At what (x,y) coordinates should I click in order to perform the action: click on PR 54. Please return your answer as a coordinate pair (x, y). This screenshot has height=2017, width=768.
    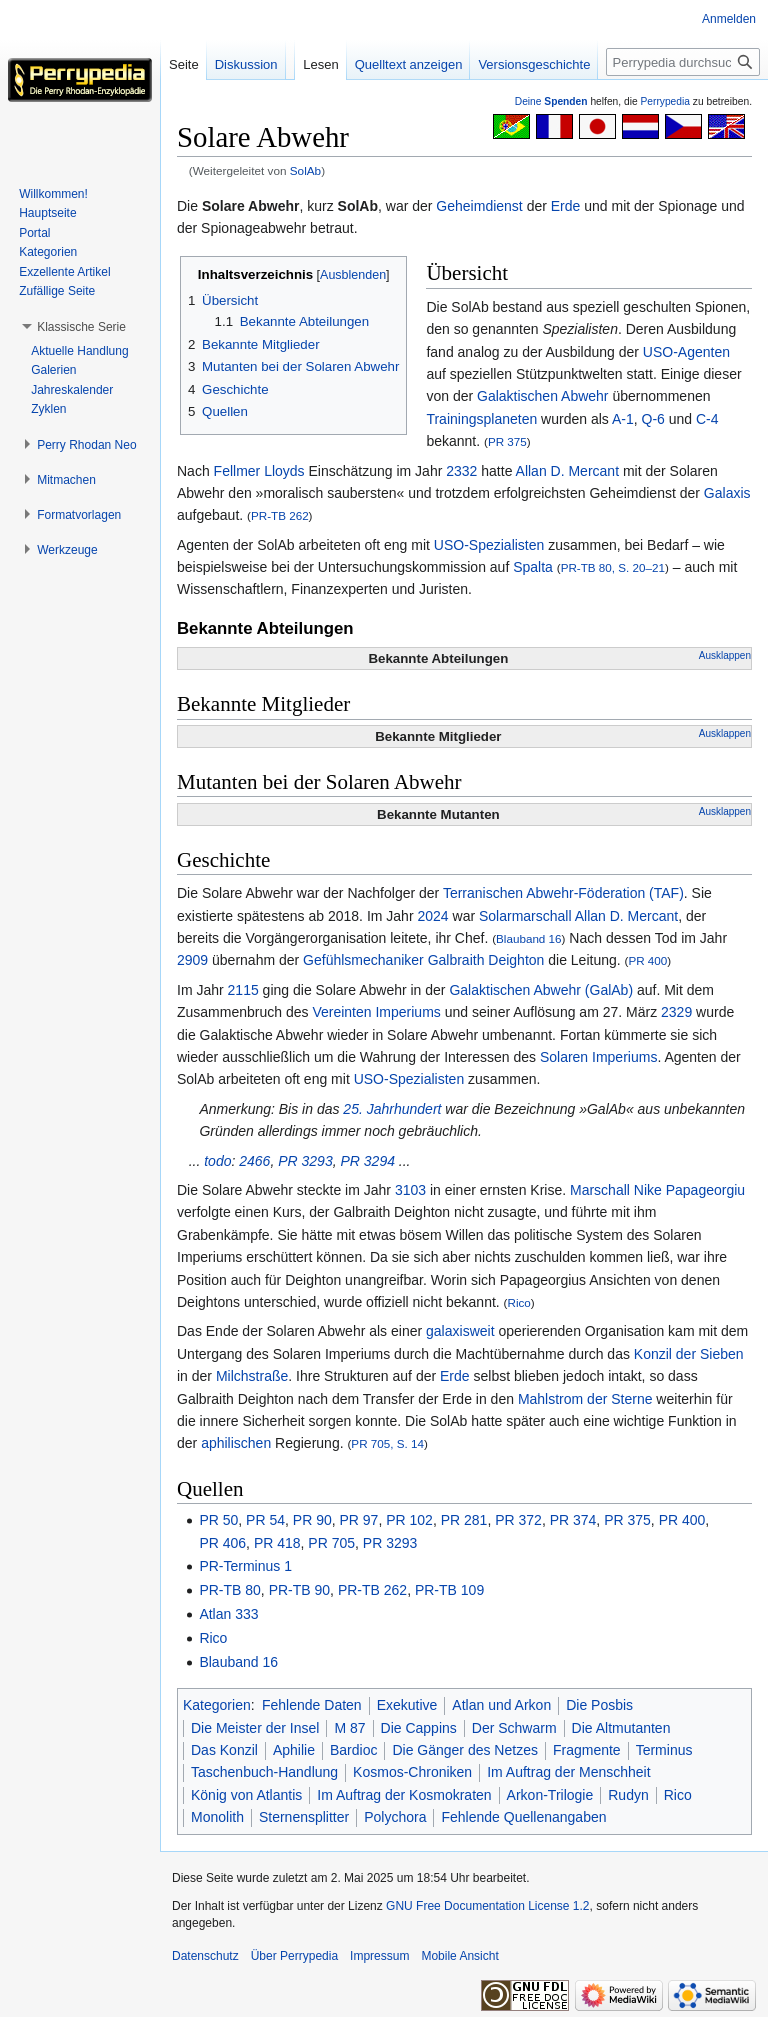
    Looking at the image, I should click on (265, 1520).